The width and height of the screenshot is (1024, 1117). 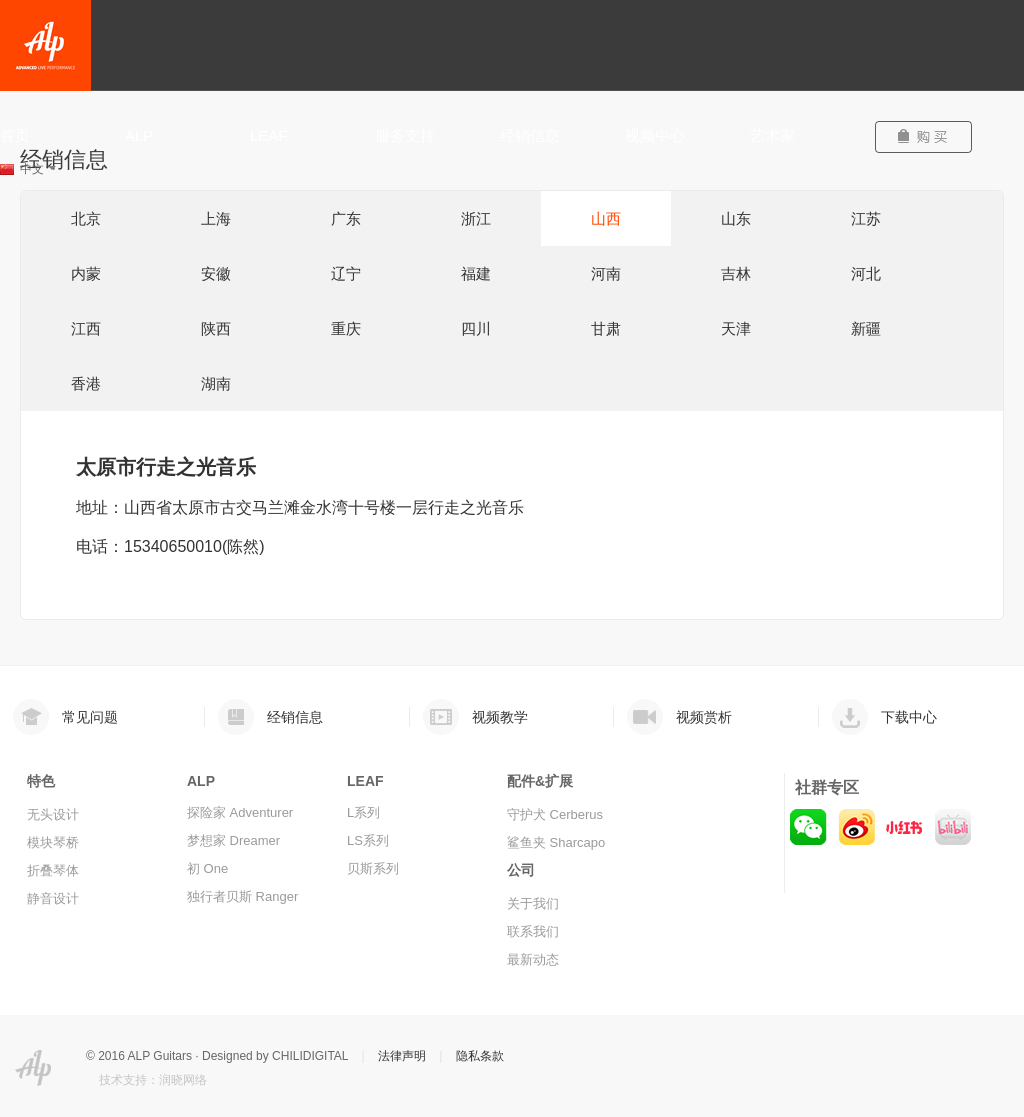 I want to click on 梦想家 Dreamer, so click(x=233, y=840).